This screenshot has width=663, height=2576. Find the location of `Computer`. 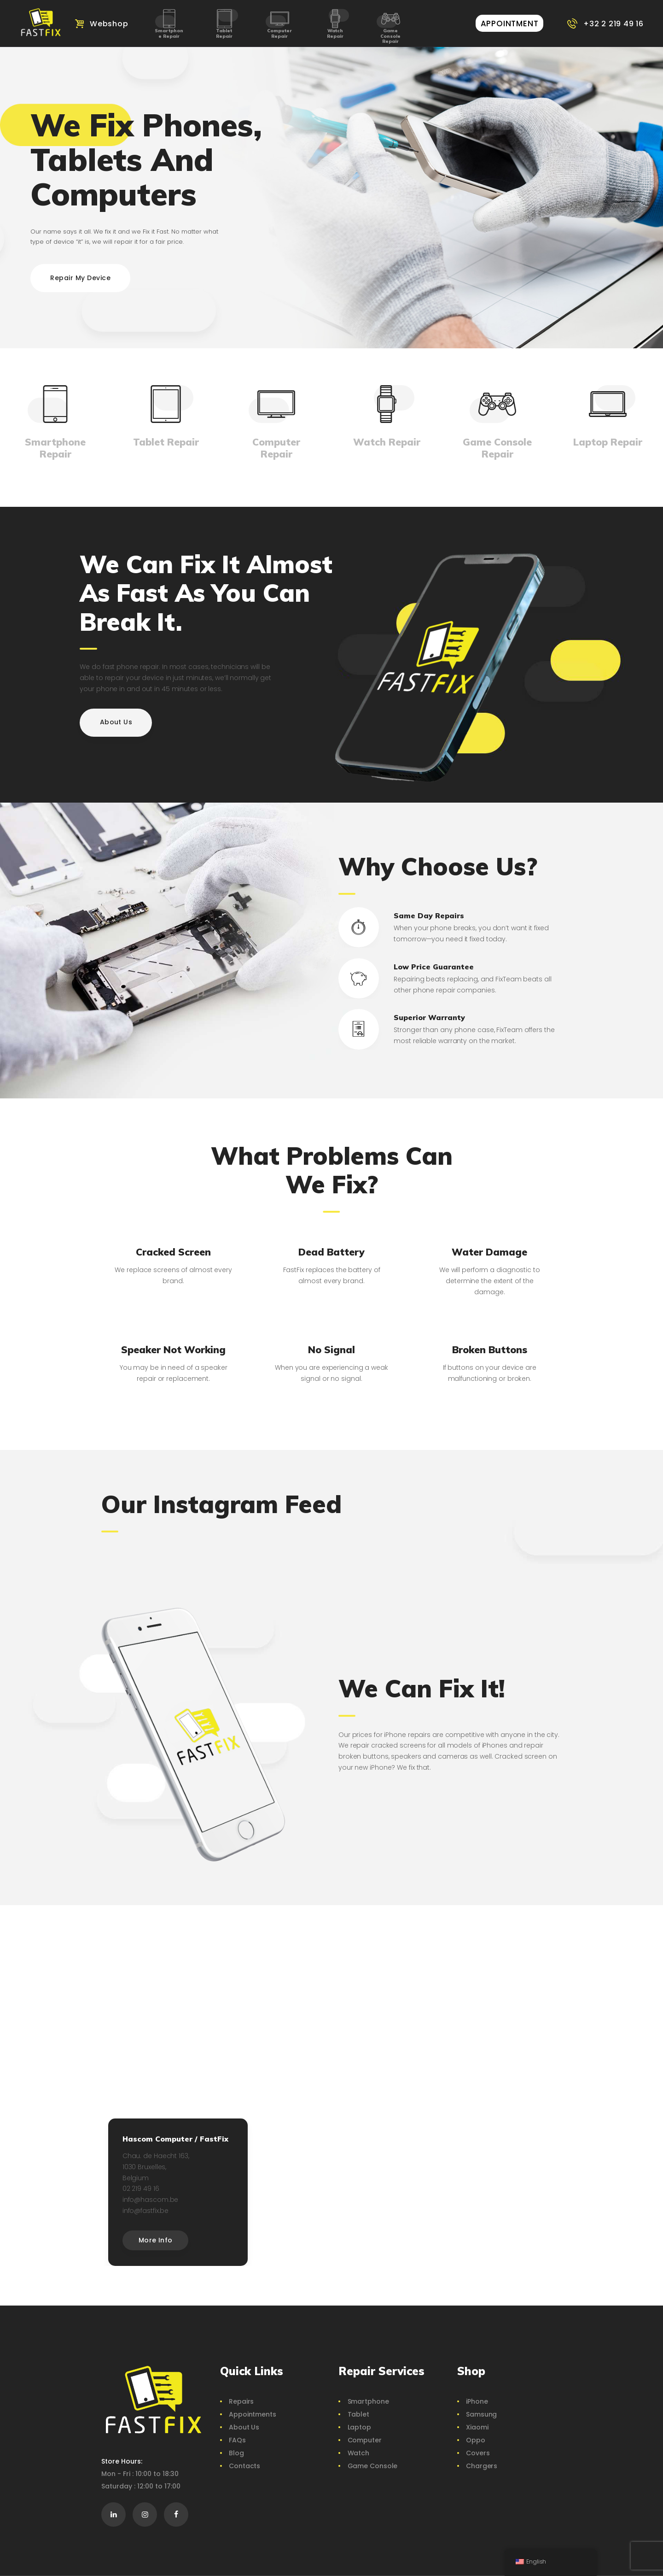

Computer is located at coordinates (365, 2440).